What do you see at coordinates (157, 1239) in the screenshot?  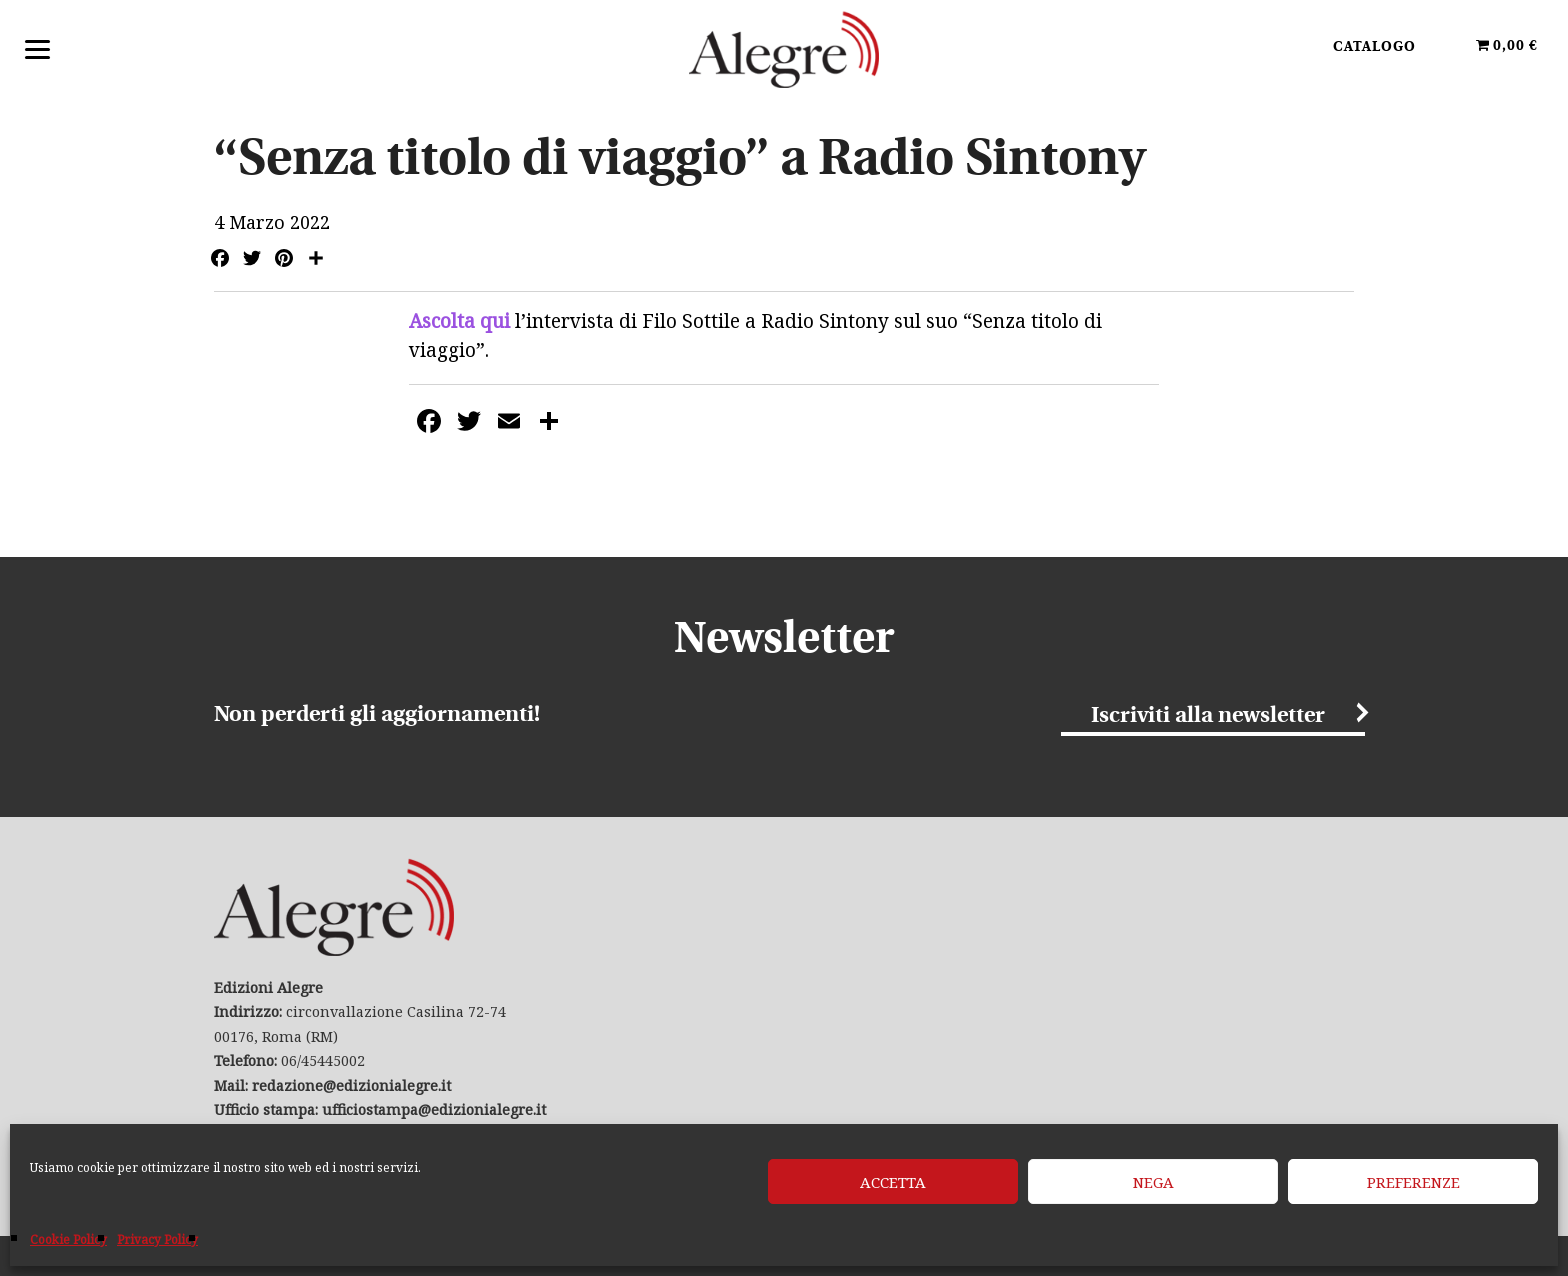 I see `Privacy Policy` at bounding box center [157, 1239].